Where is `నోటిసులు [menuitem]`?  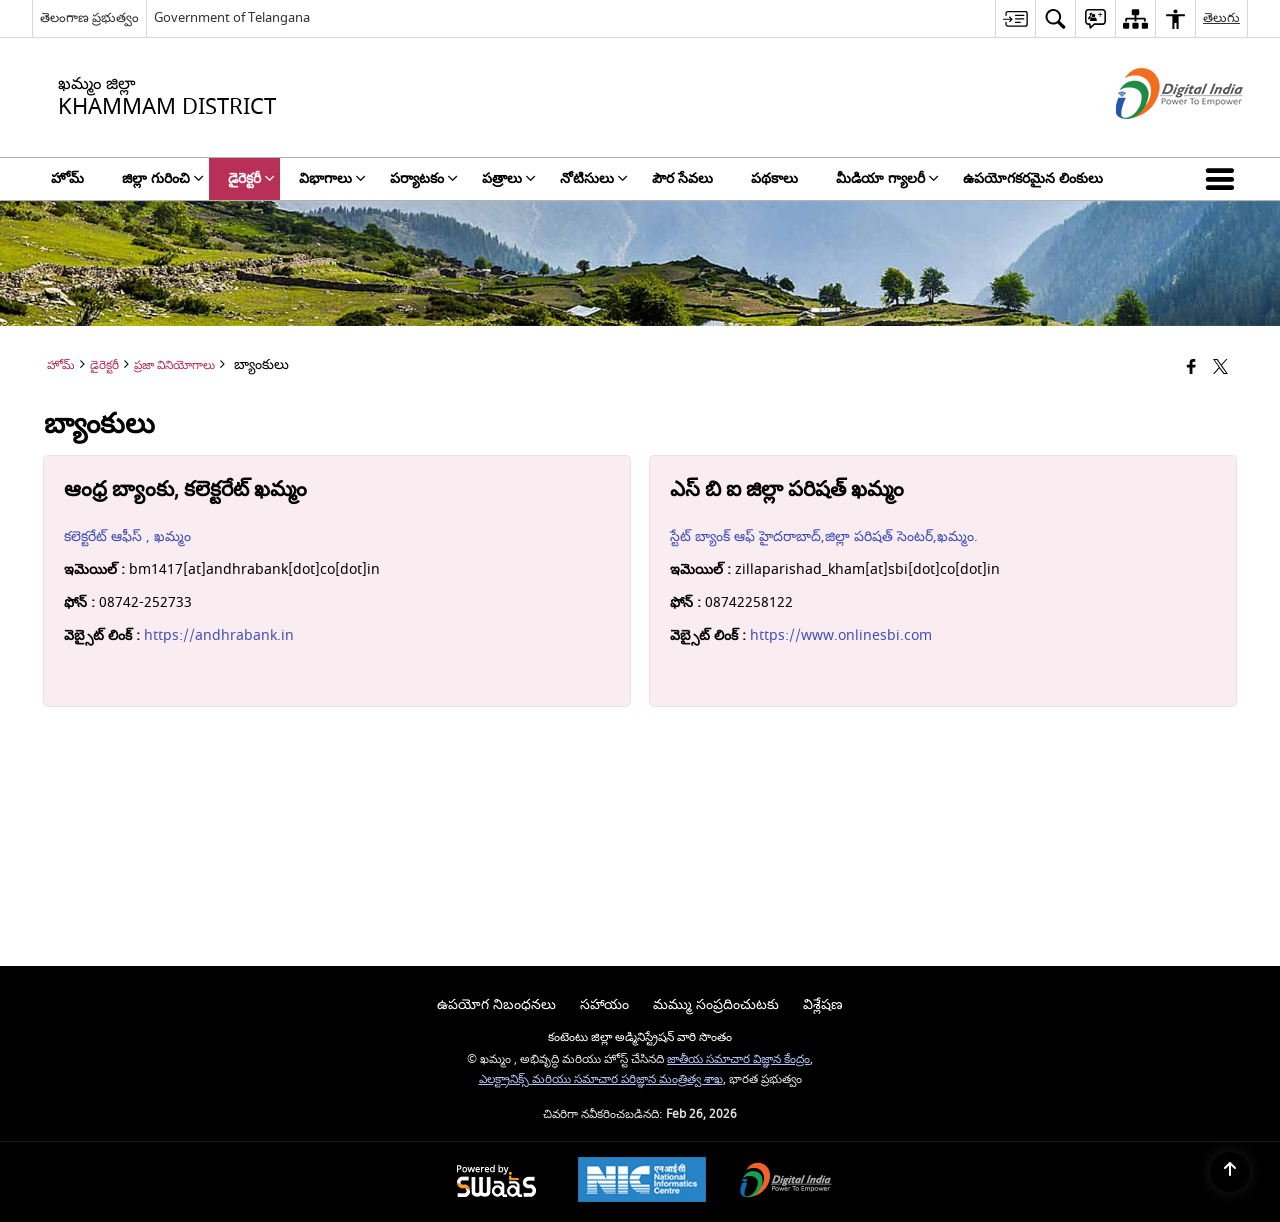 నోటిసులు [menuitem] is located at coordinates (594, 178).